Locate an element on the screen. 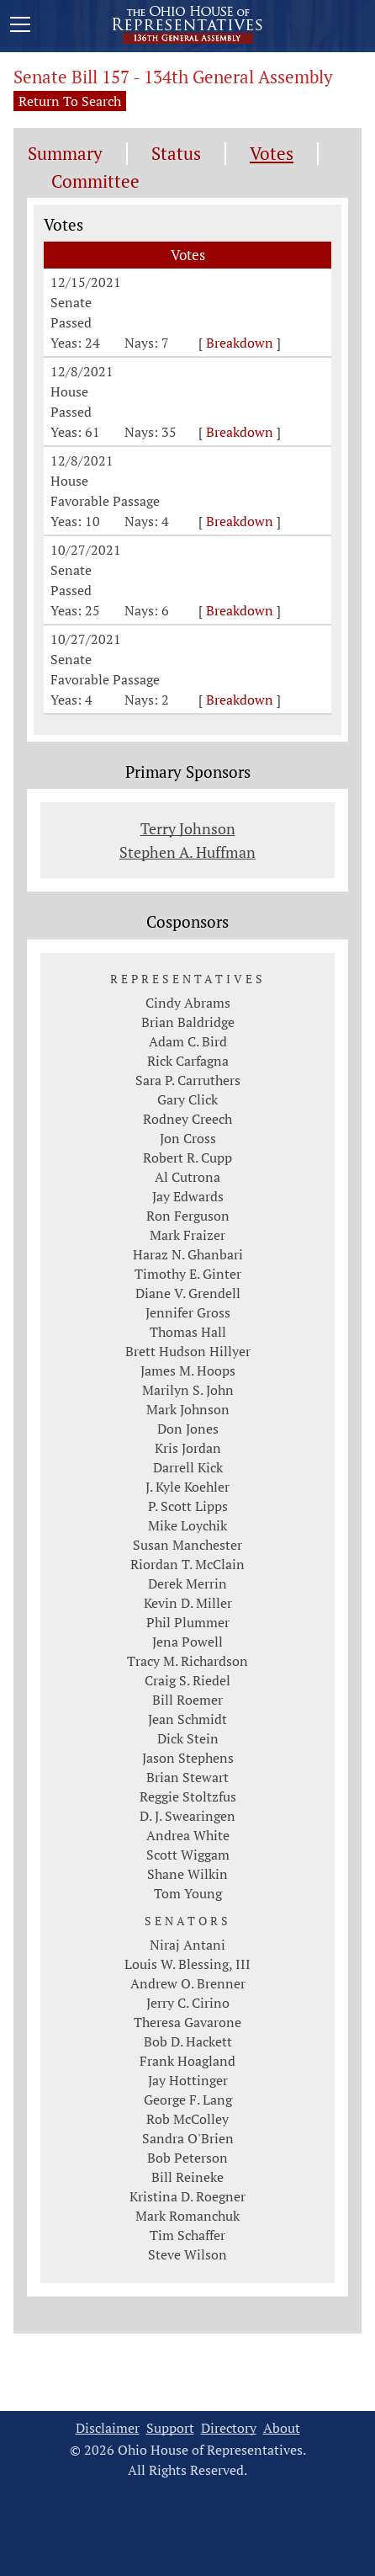  Robert R. Cupp is located at coordinates (187, 1157).